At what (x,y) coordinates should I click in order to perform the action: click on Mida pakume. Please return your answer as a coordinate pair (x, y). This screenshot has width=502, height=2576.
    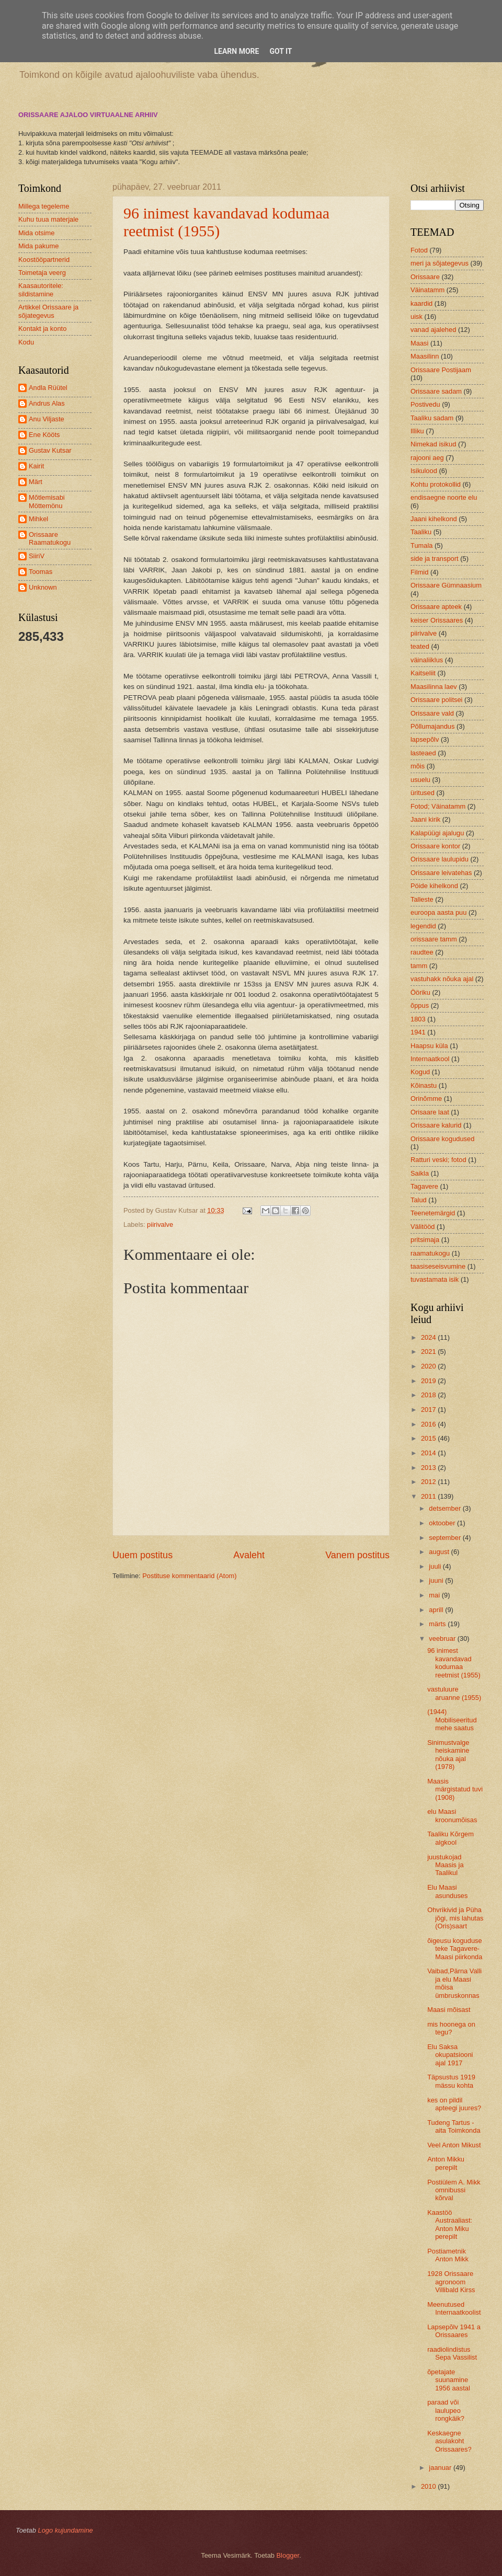
    Looking at the image, I should click on (38, 246).